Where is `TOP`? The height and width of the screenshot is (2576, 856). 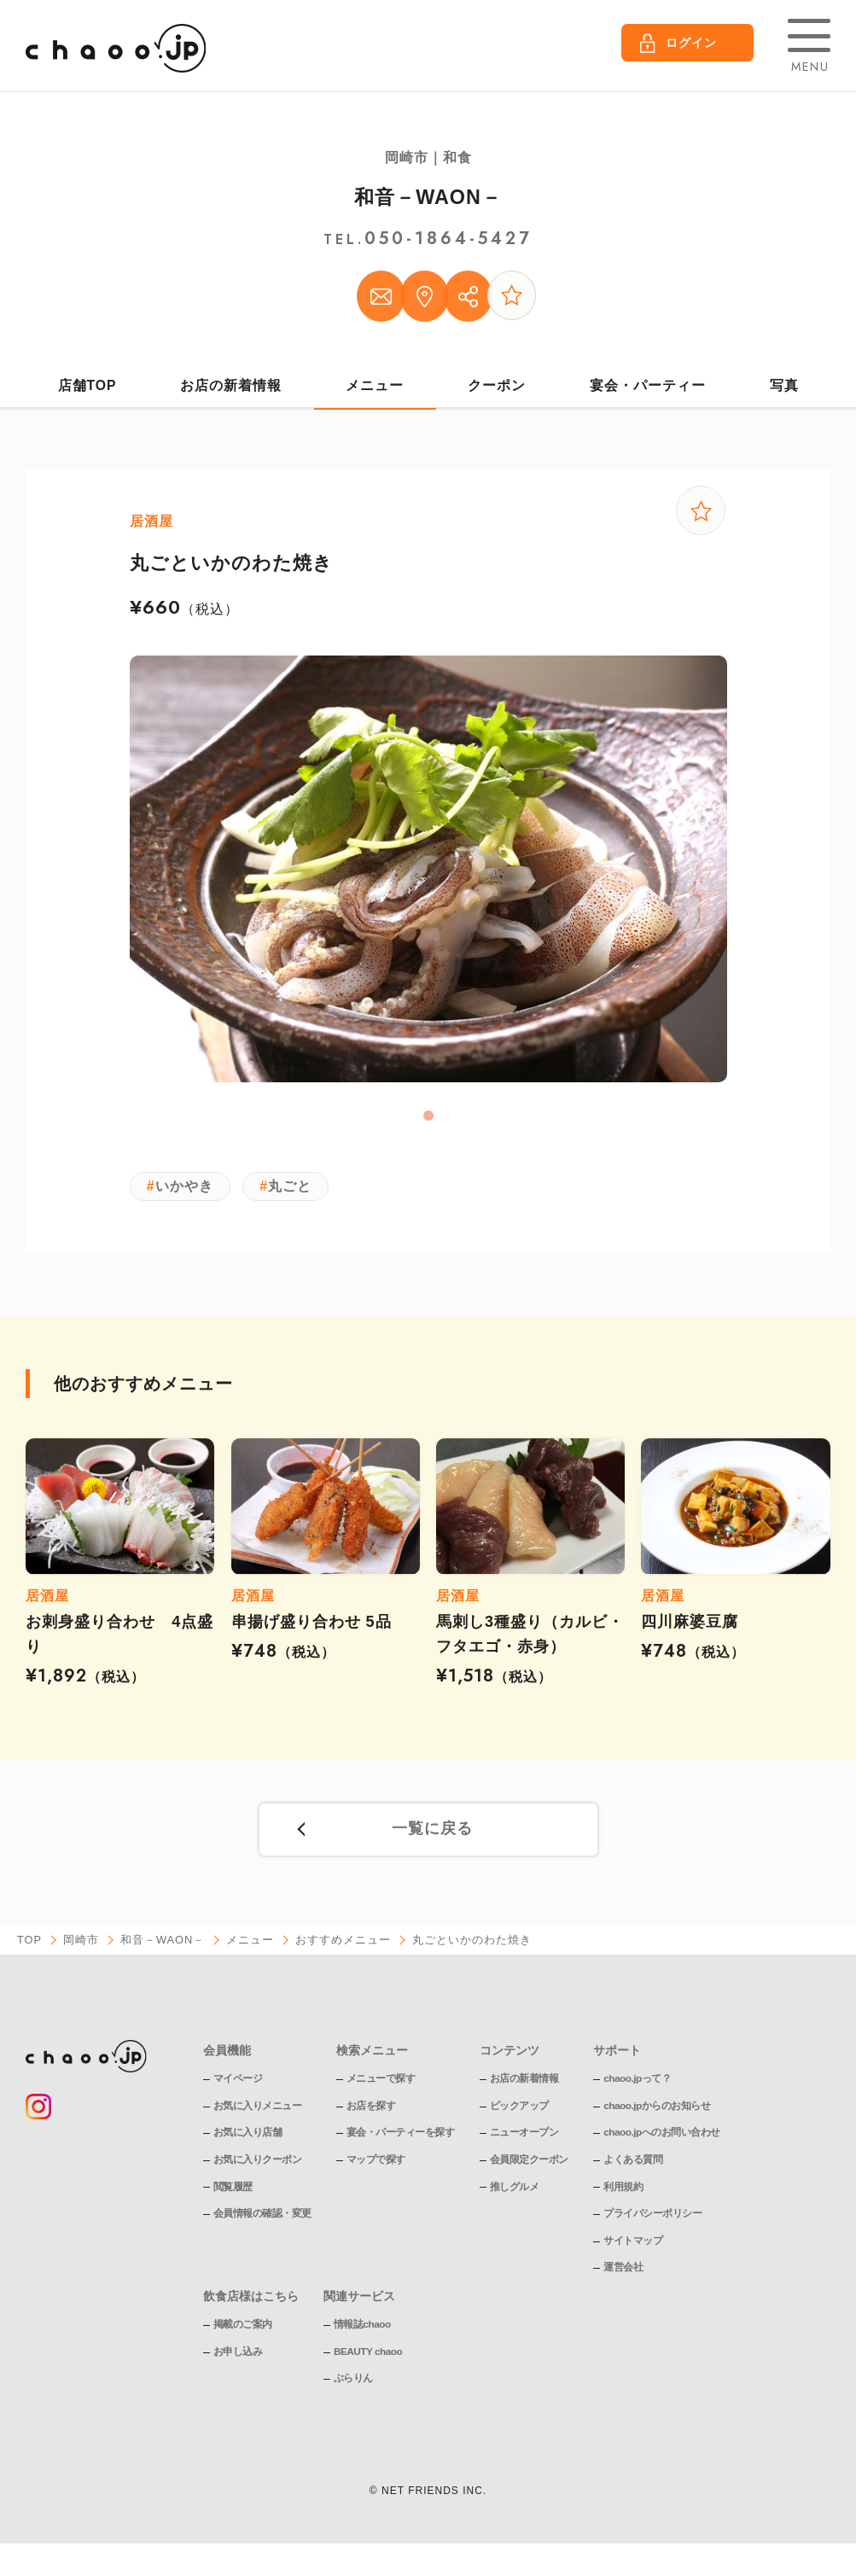 TOP is located at coordinates (30, 1949).